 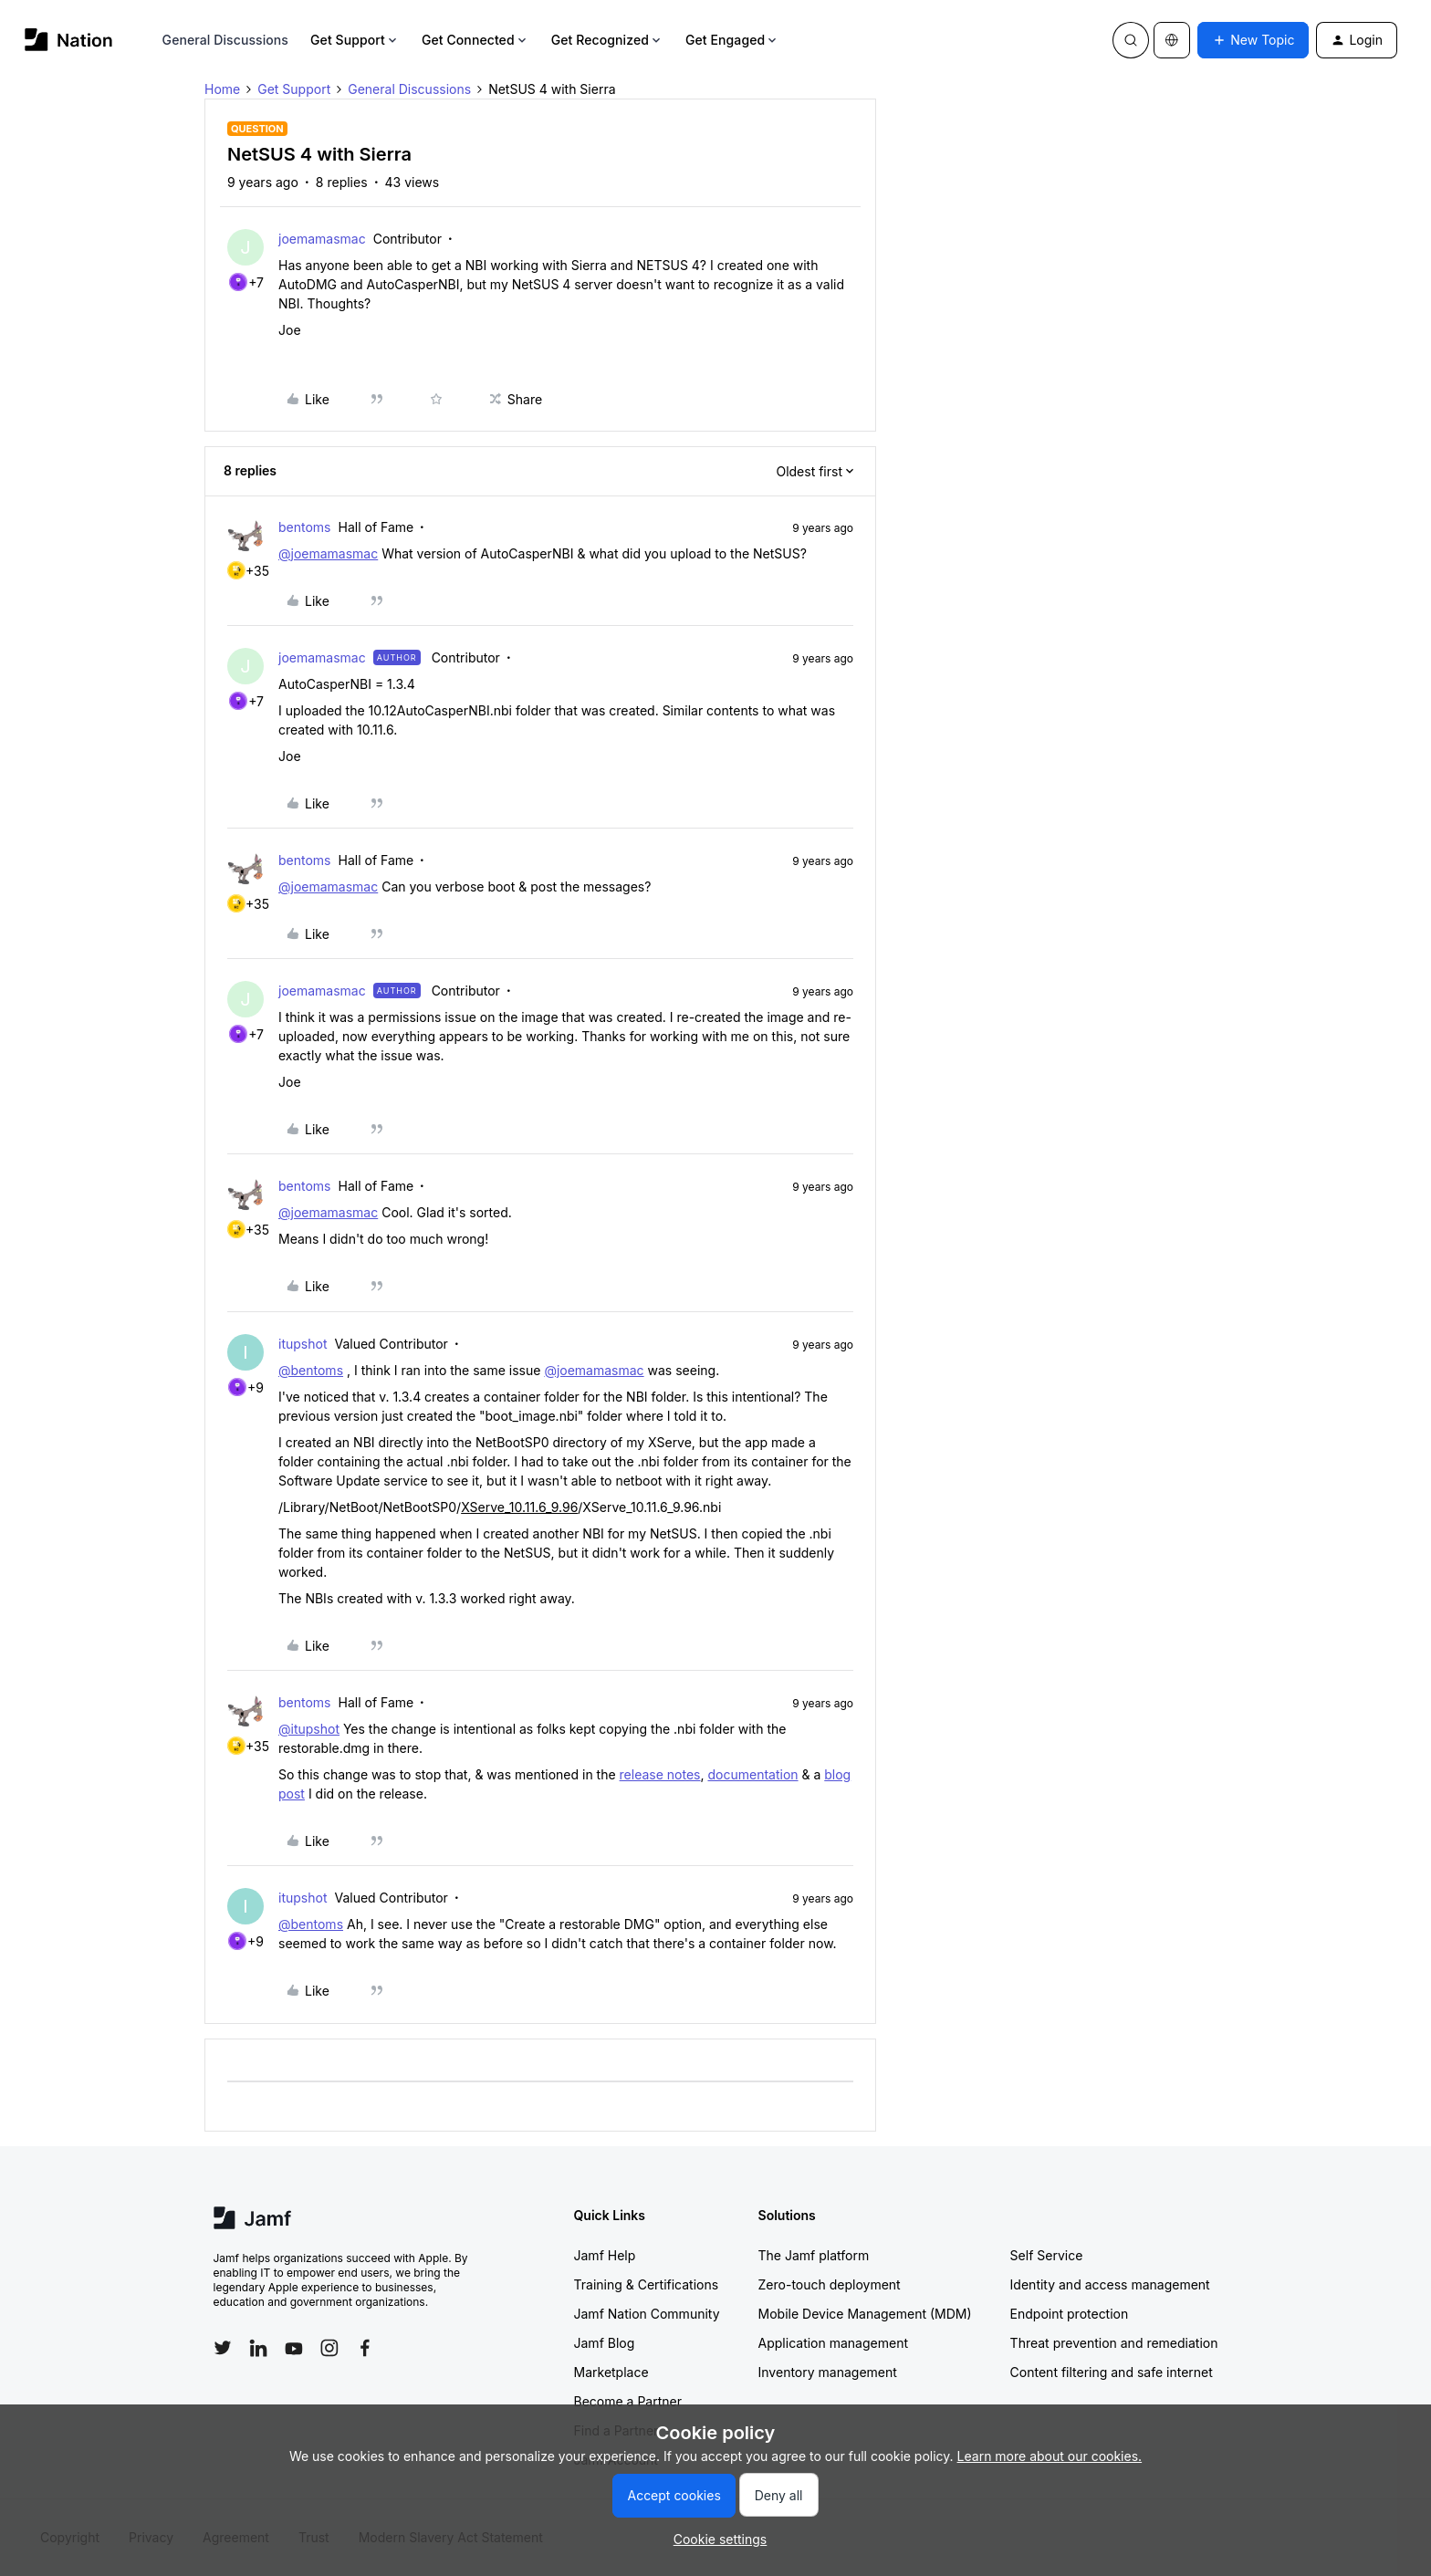 I want to click on [Follow Jamf on Facebook], so click(x=365, y=2348).